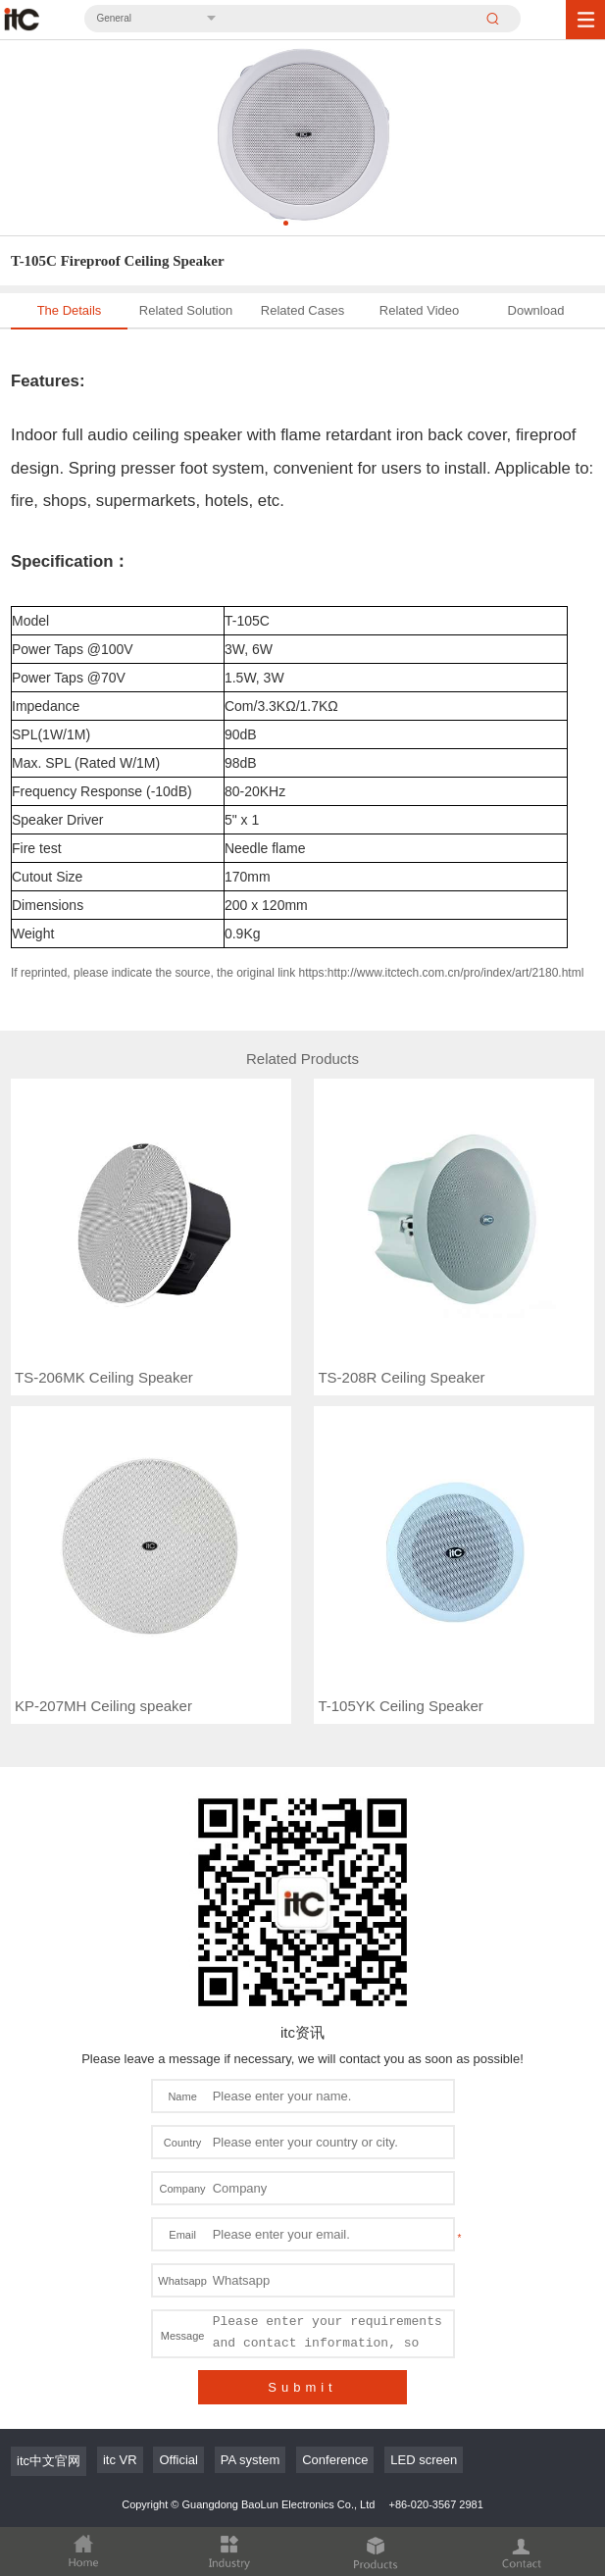 Image resolution: width=605 pixels, height=2576 pixels. I want to click on If reprinted, please indicate the source, the original link https:http://www.itctech.com.cn/pro/index/art/2180.html, so click(297, 973).